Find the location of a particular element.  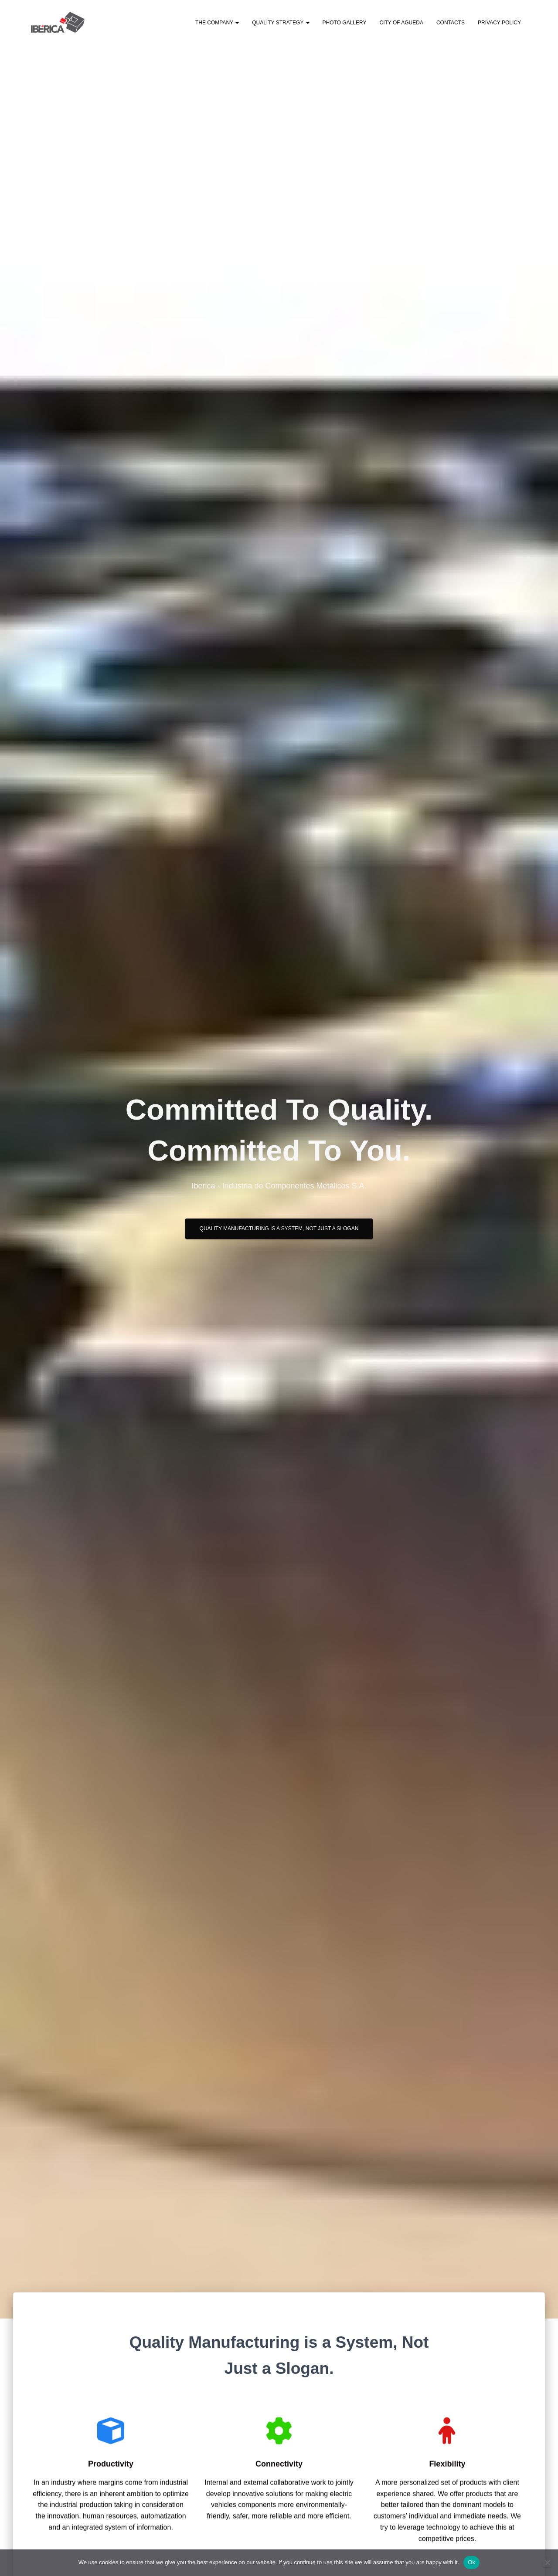

Quality Strategy is located at coordinates (280, 23).